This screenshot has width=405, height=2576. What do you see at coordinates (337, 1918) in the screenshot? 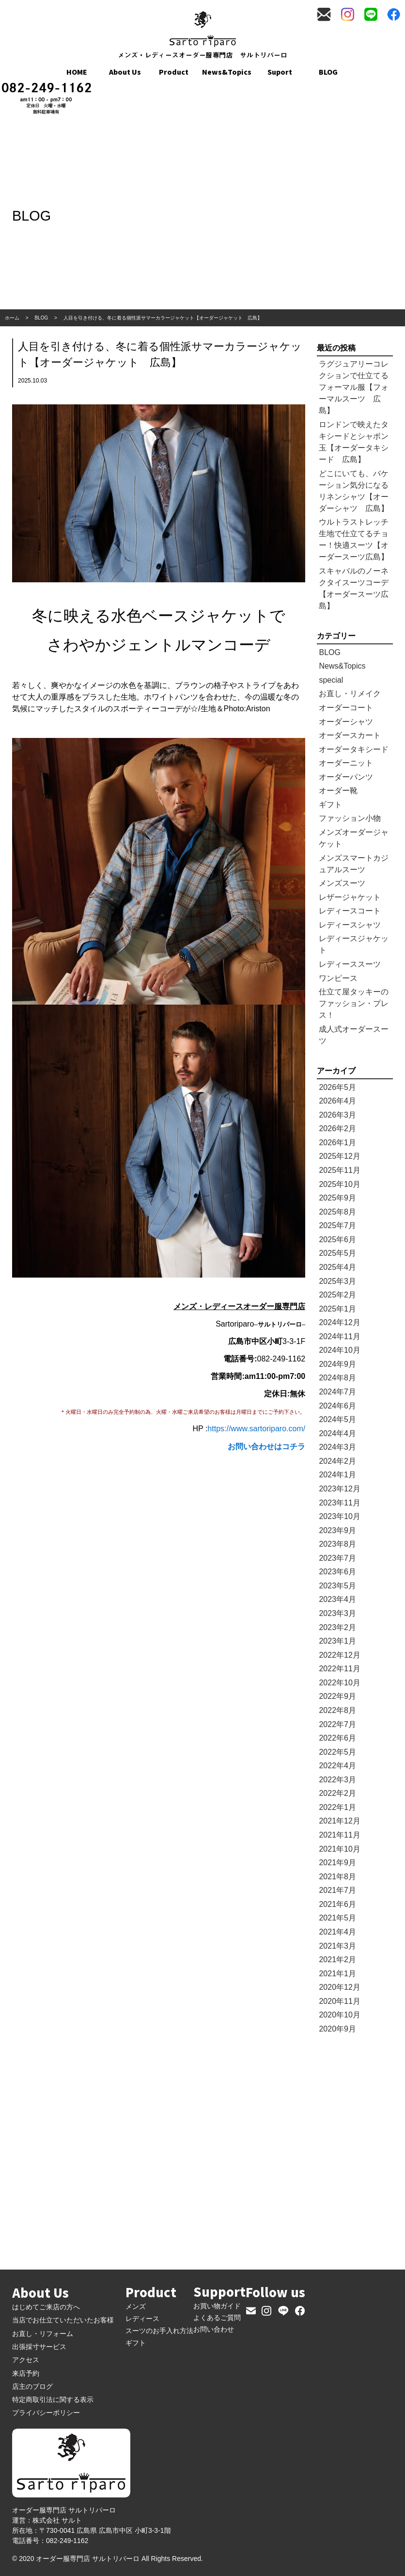
I see `2021年5月` at bounding box center [337, 1918].